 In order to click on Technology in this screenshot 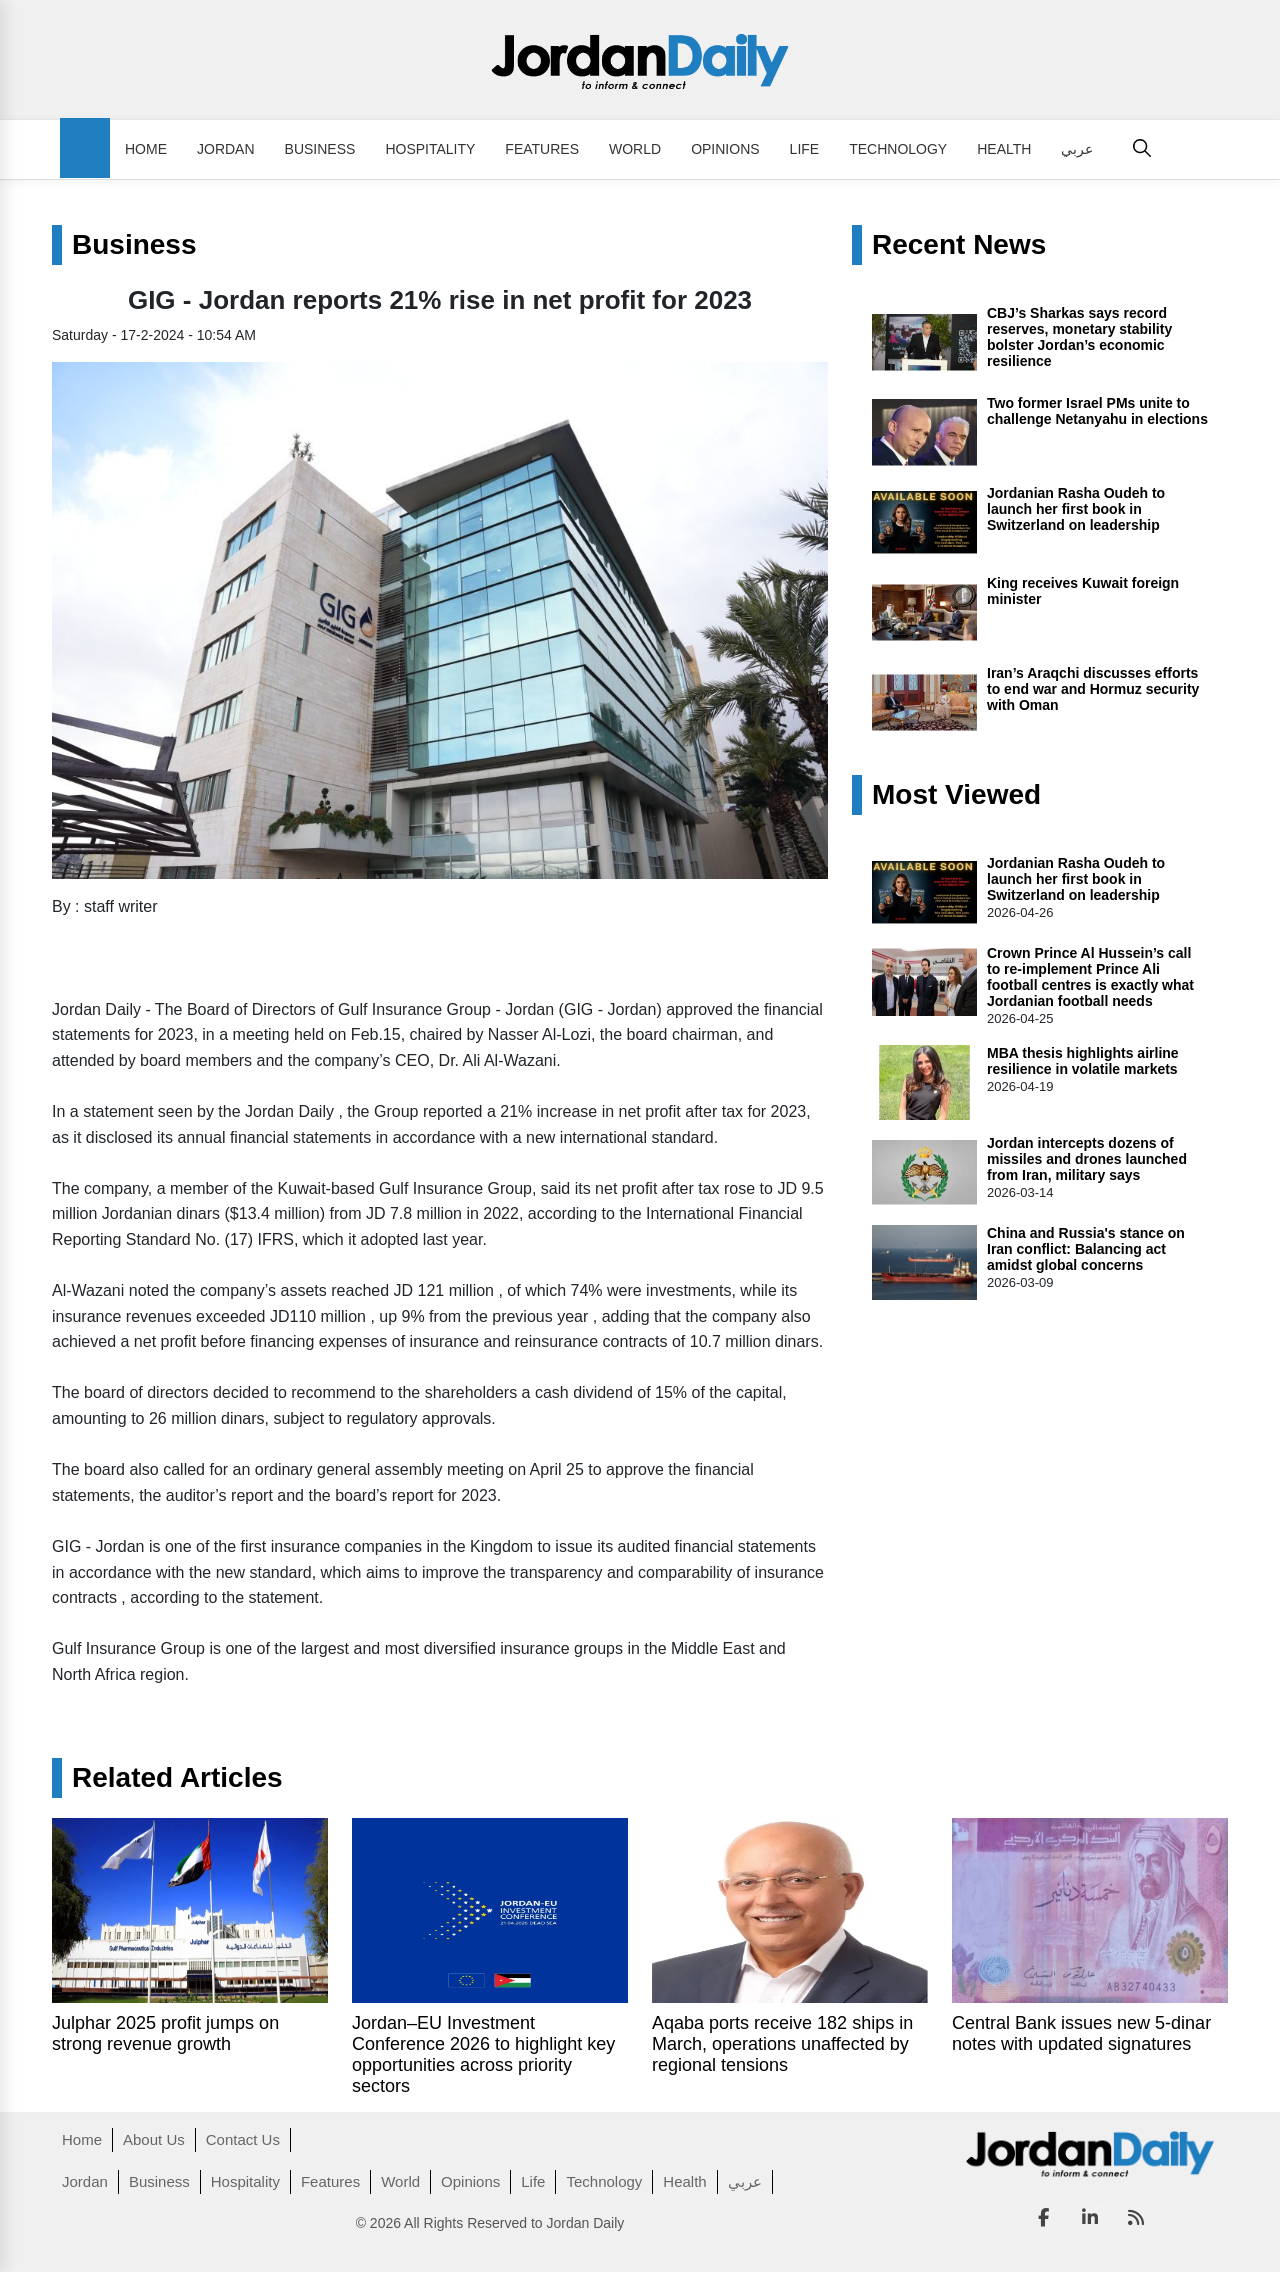, I will do `click(898, 149)`.